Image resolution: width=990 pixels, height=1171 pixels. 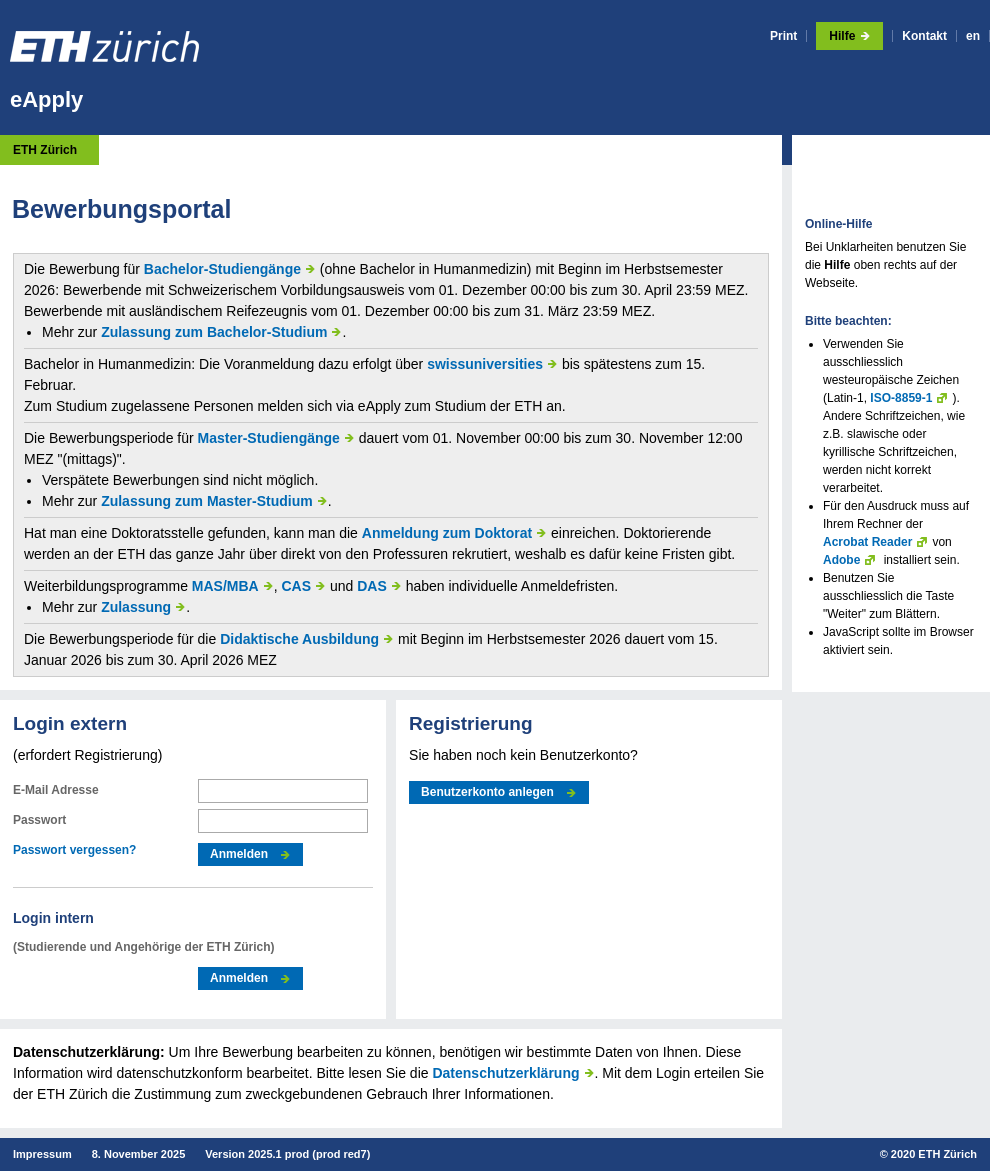 I want to click on Zulassung zum Master-Studium, so click(x=207, y=501).